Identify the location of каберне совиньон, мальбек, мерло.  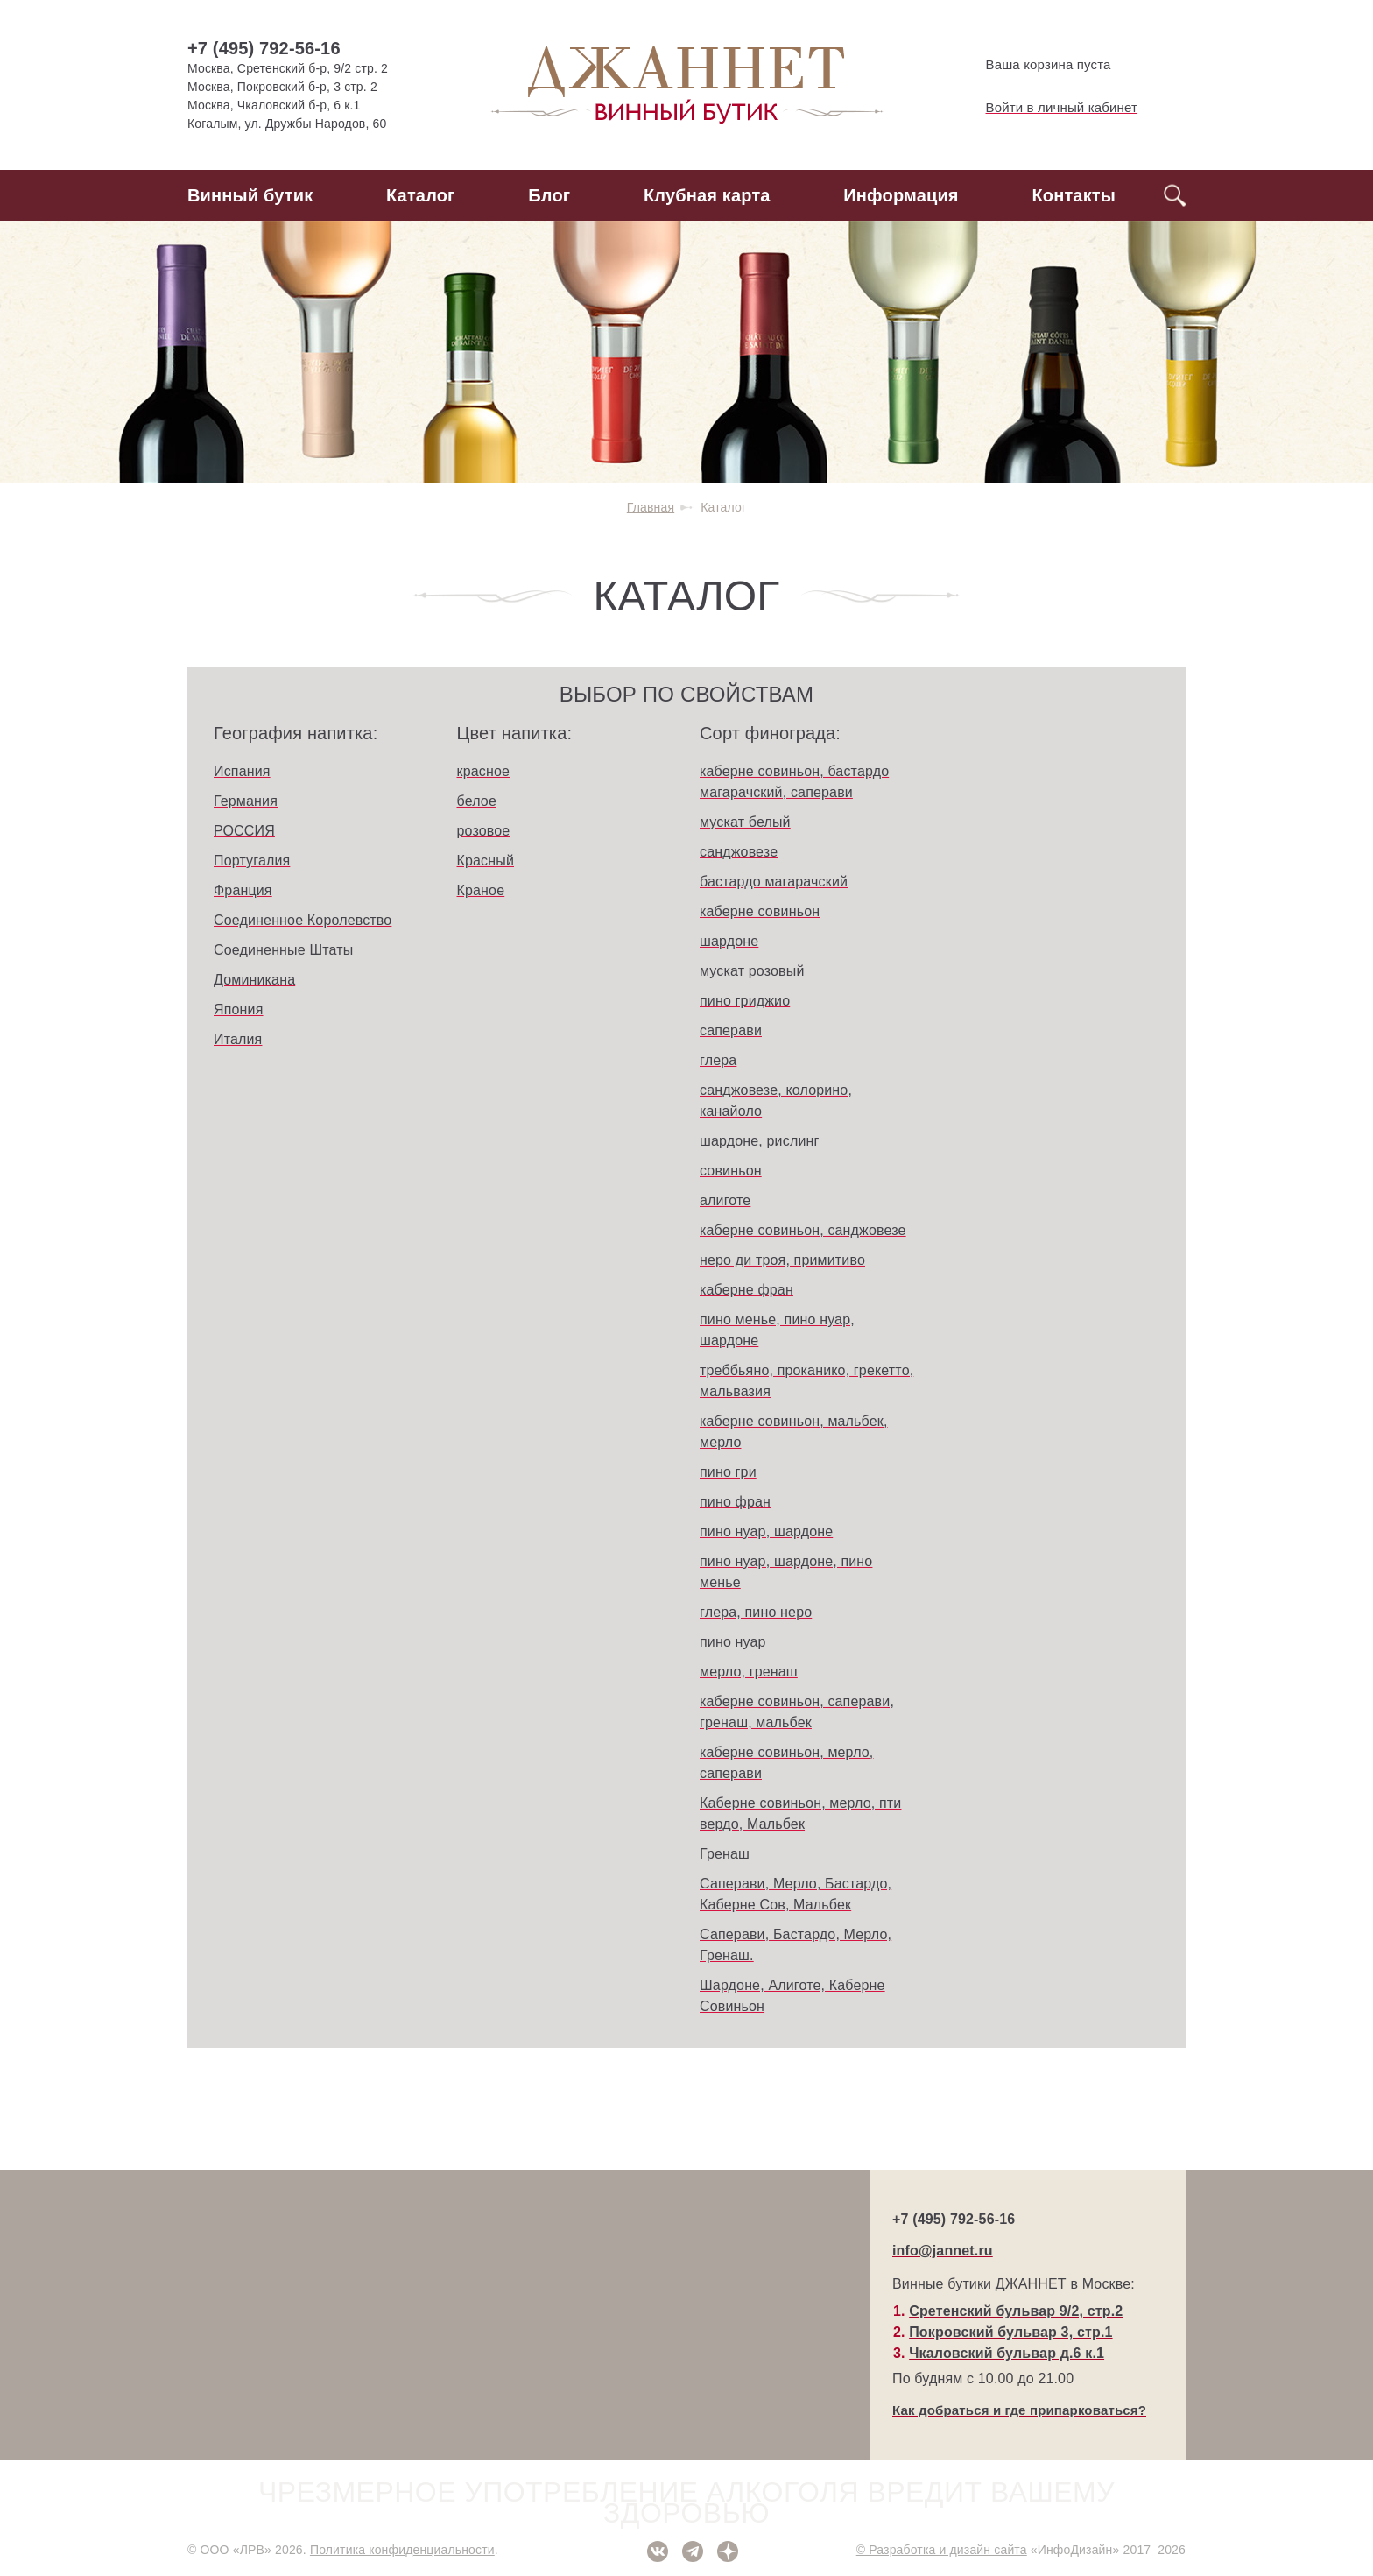
(794, 1432).